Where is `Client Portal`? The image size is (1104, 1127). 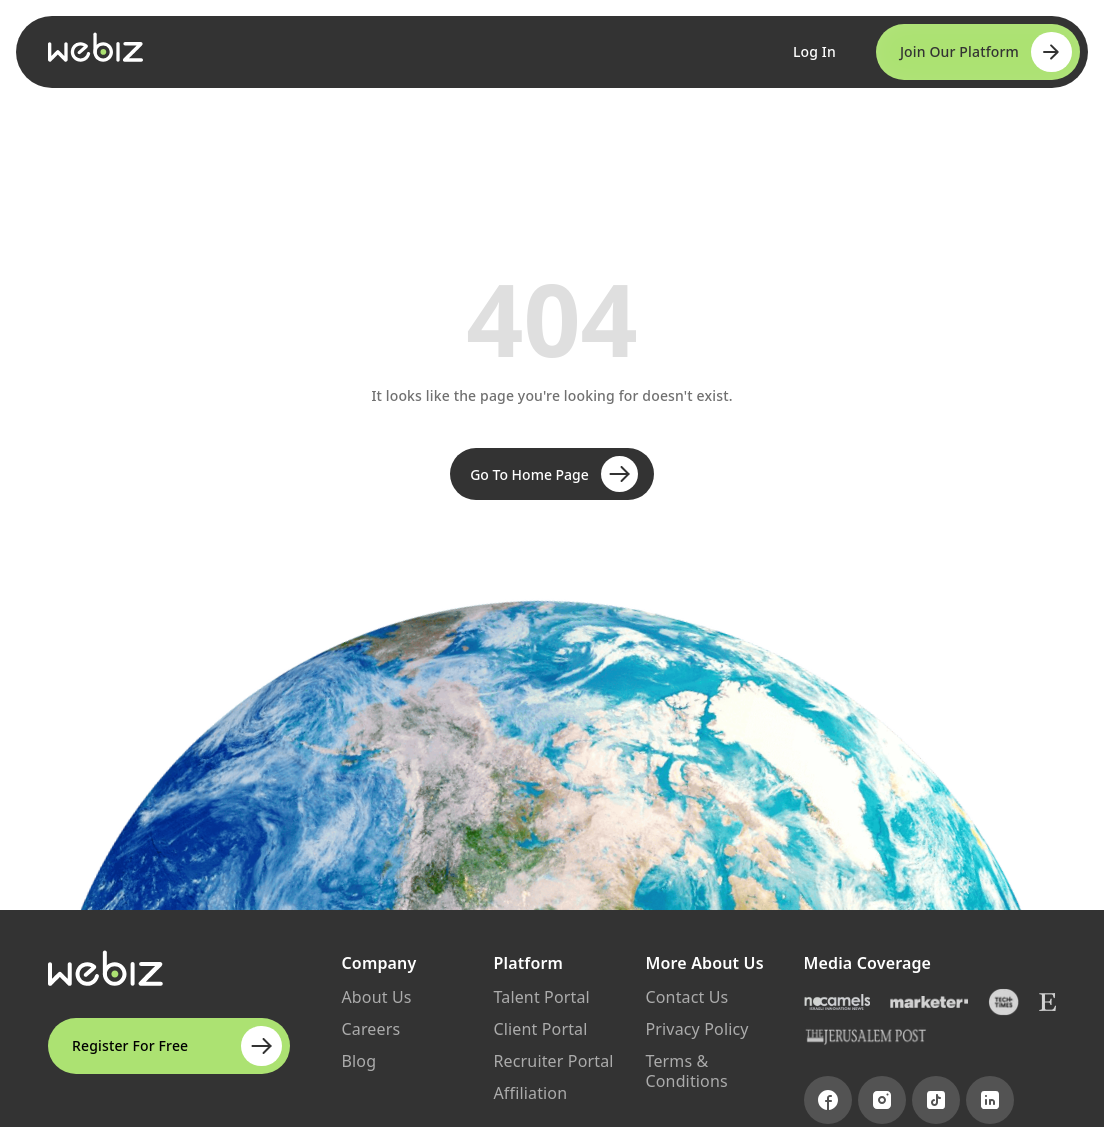
Client Portal is located at coordinates (541, 1029).